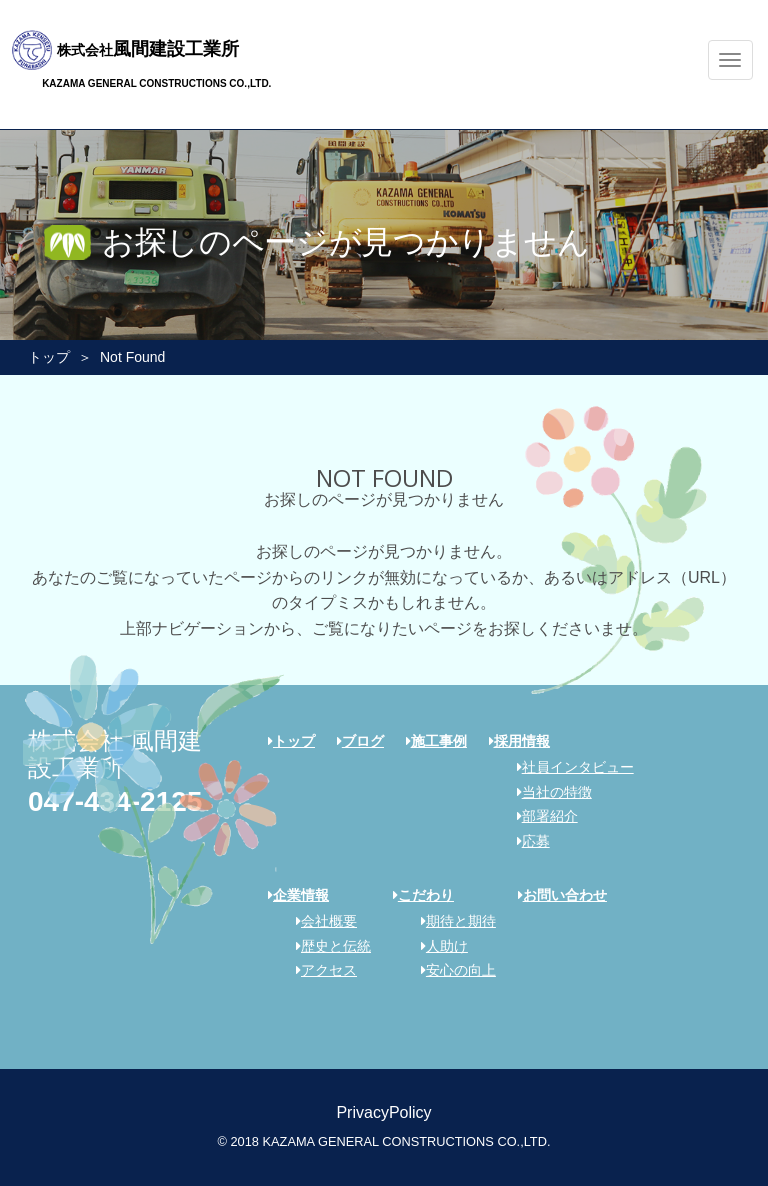  I want to click on 人助け, so click(437, 946).